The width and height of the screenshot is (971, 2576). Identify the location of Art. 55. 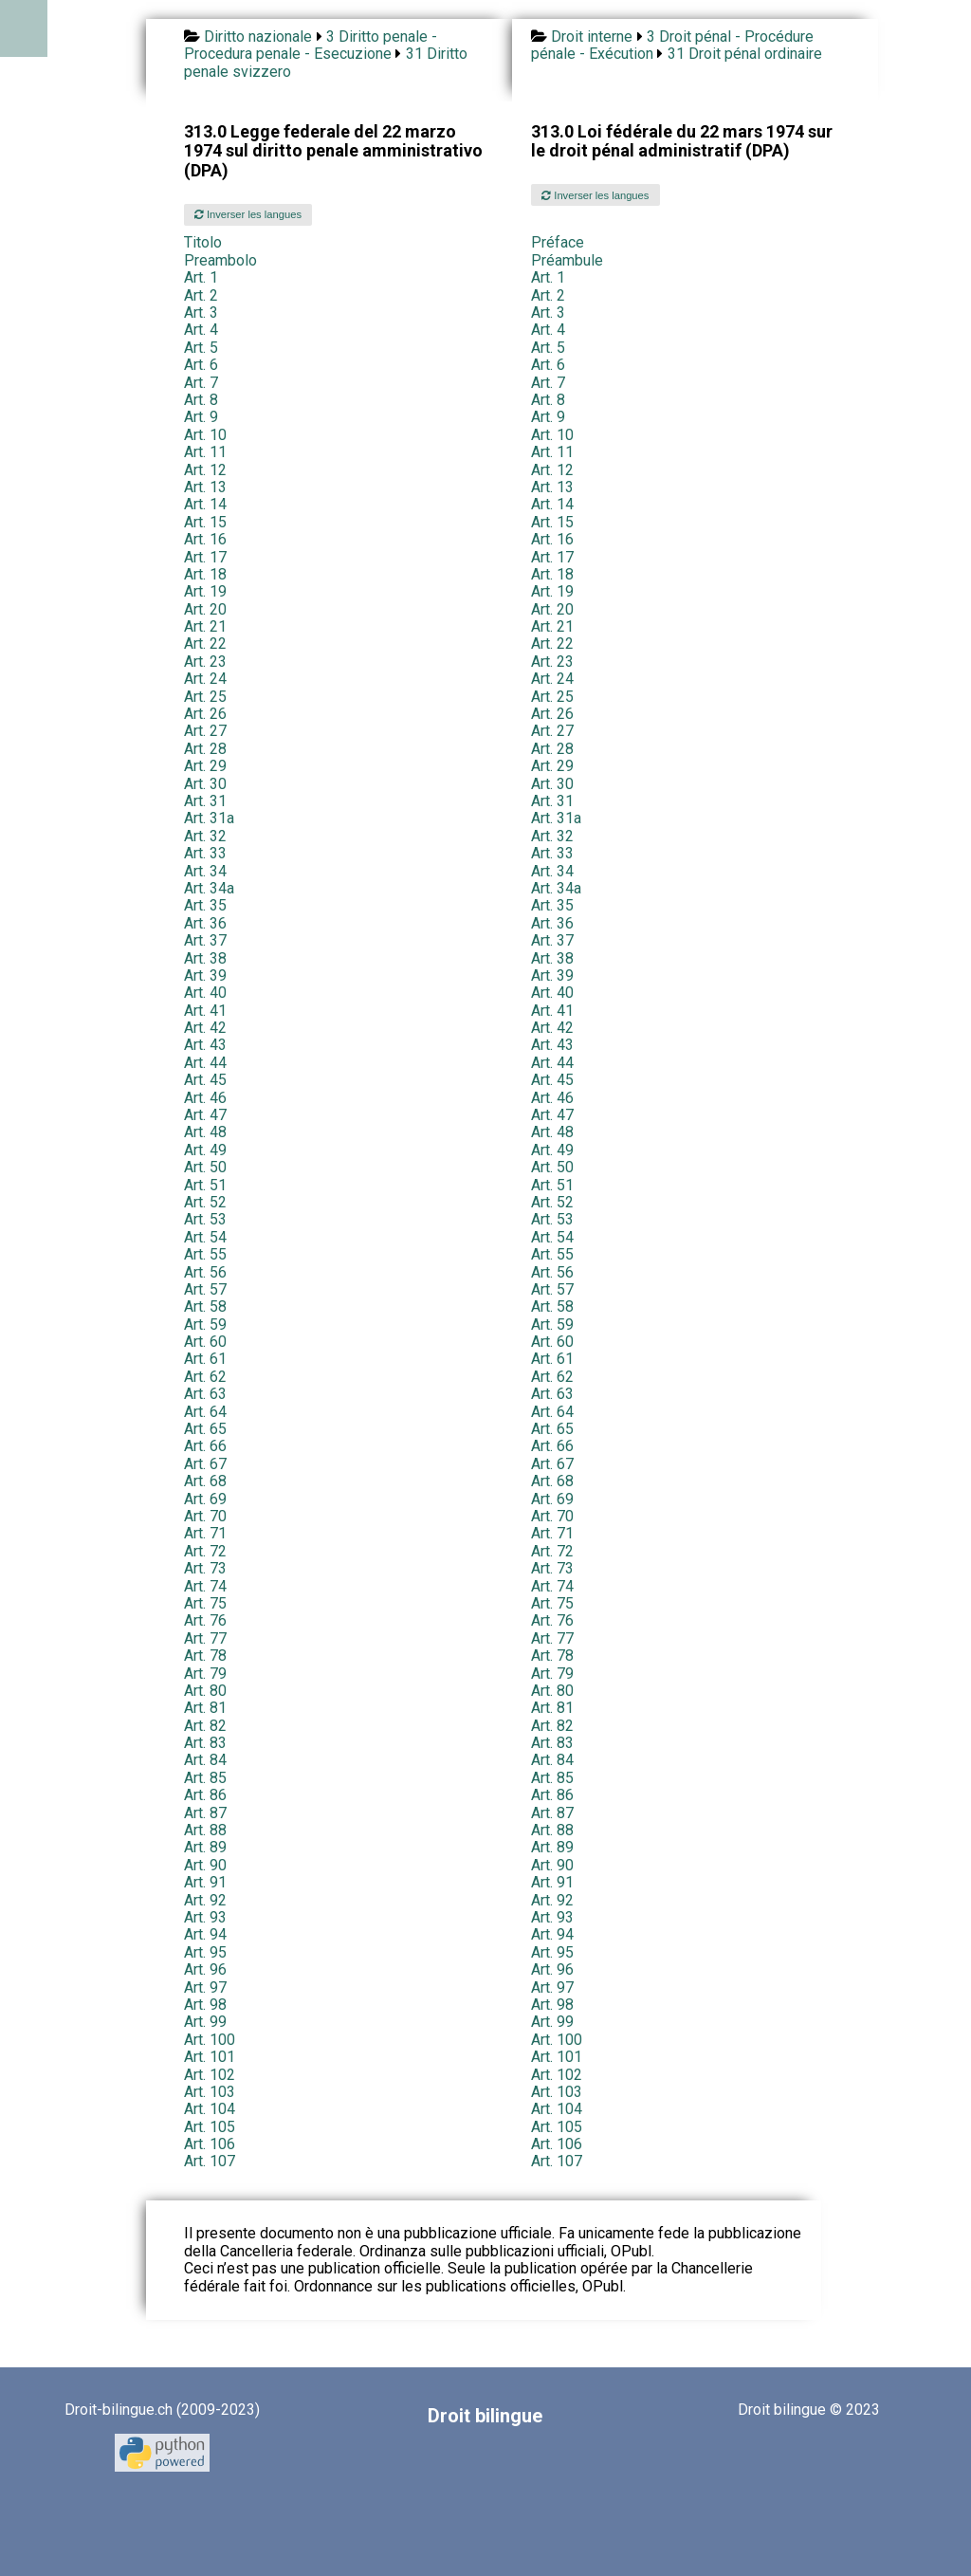
(205, 1254).